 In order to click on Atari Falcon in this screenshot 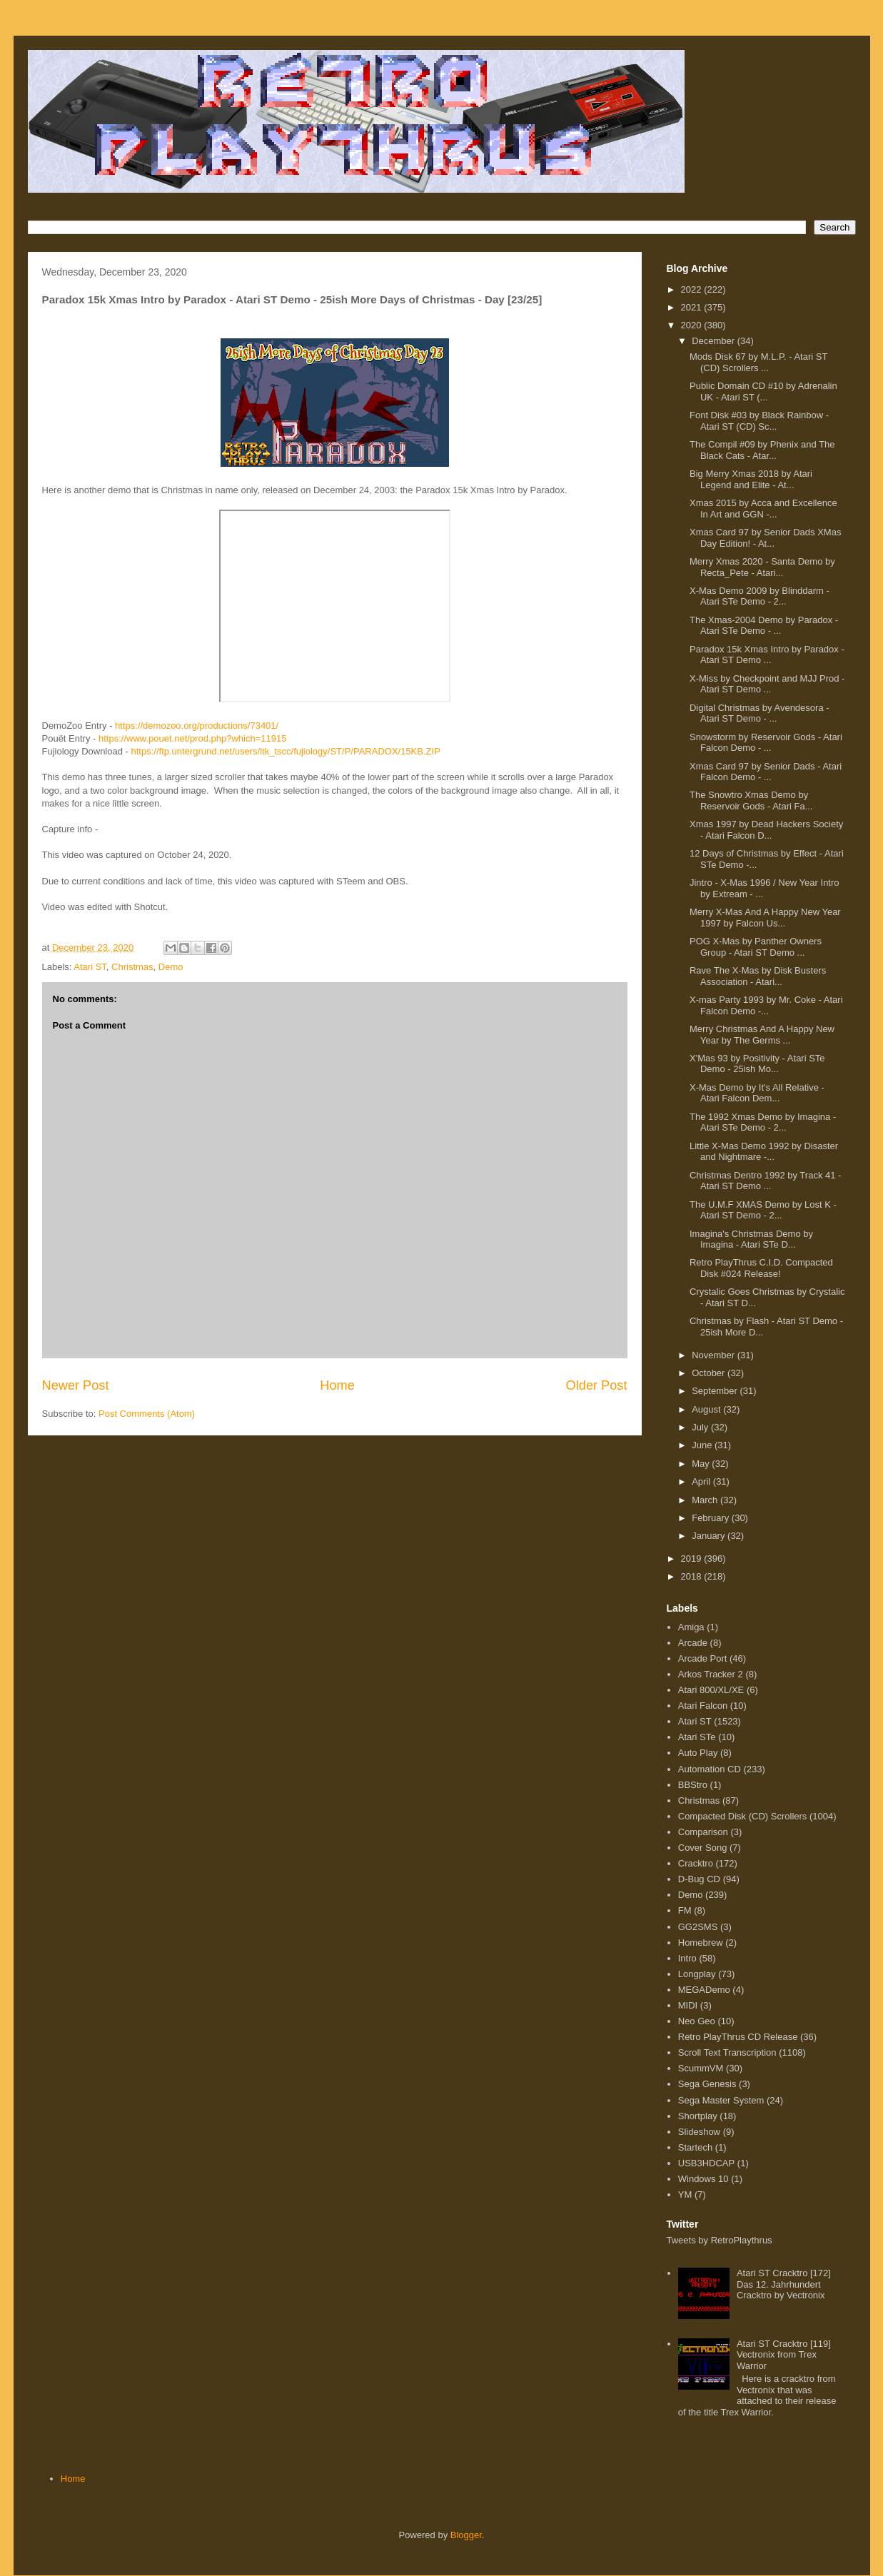, I will do `click(702, 1705)`.